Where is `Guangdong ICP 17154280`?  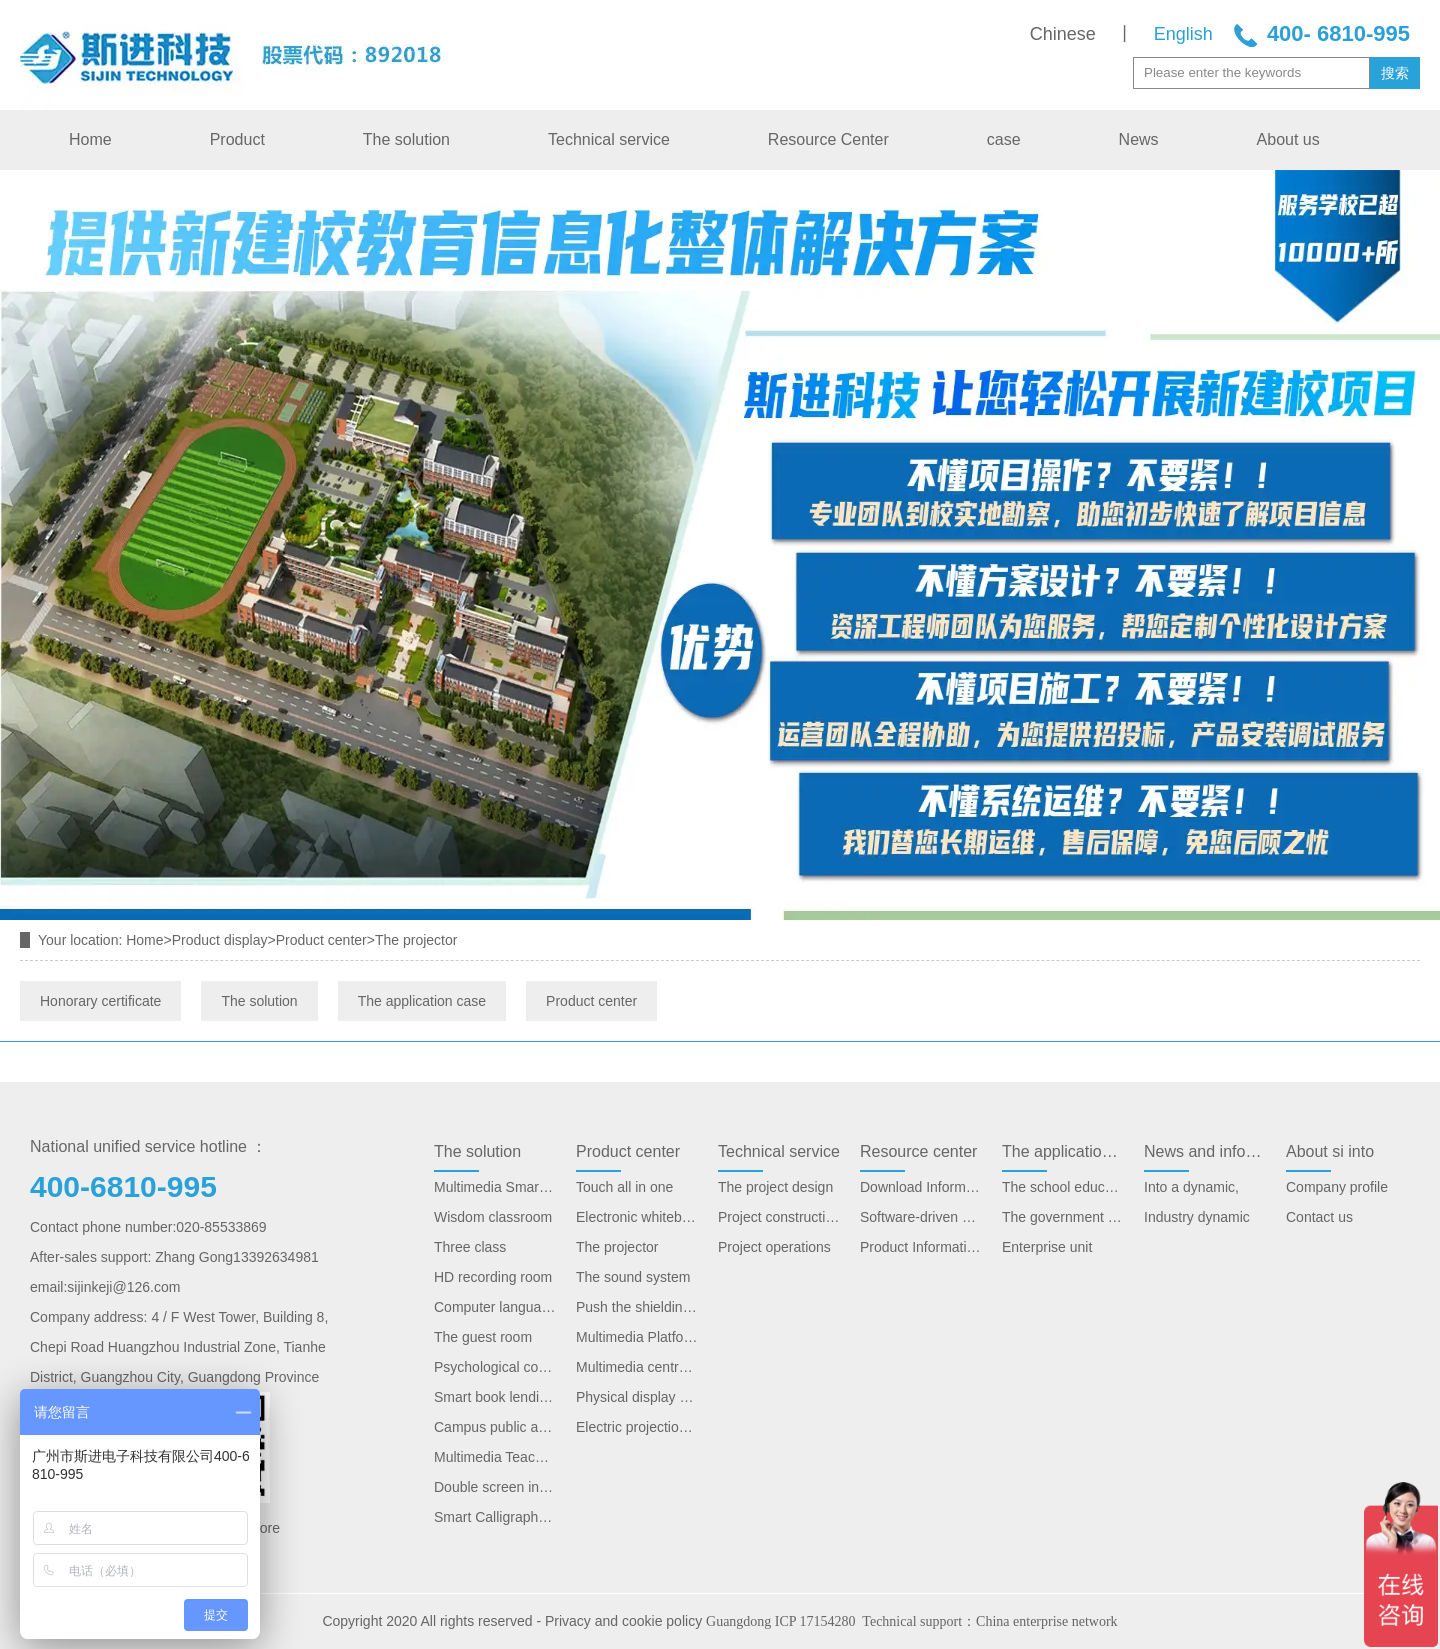
Guangdong ICP 17154280 is located at coordinates (781, 1621).